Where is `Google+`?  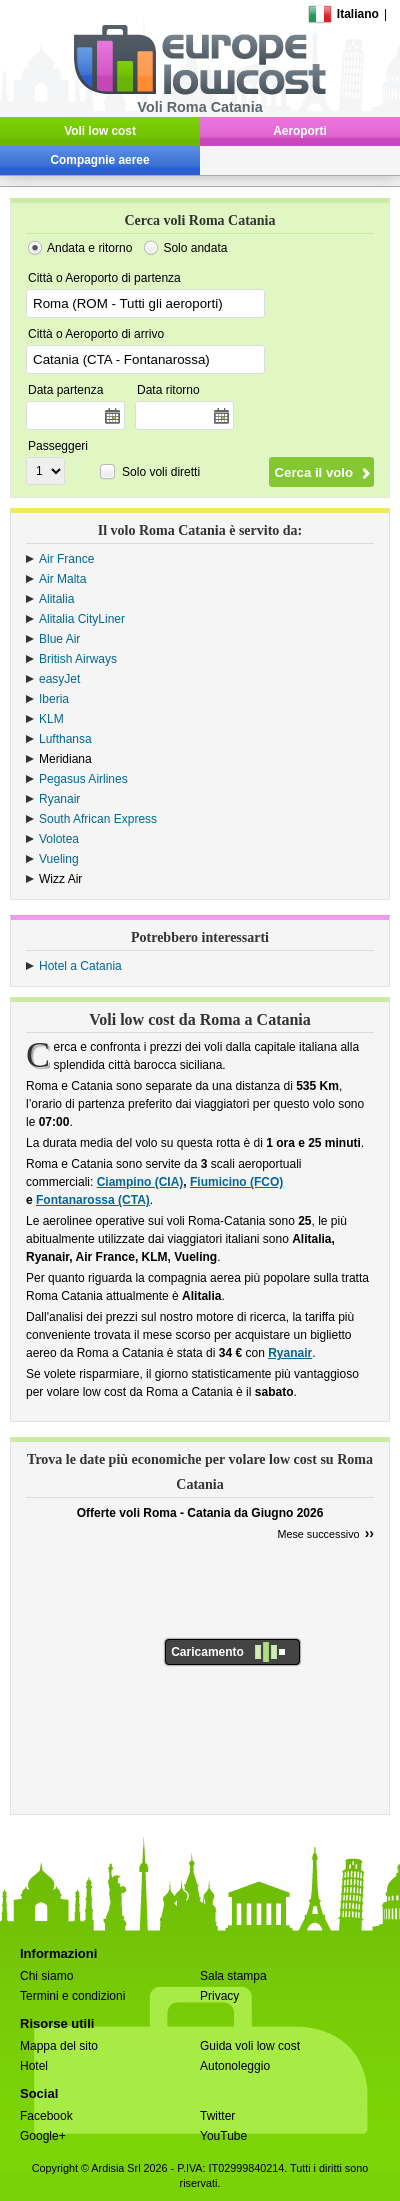 Google+ is located at coordinates (43, 2136).